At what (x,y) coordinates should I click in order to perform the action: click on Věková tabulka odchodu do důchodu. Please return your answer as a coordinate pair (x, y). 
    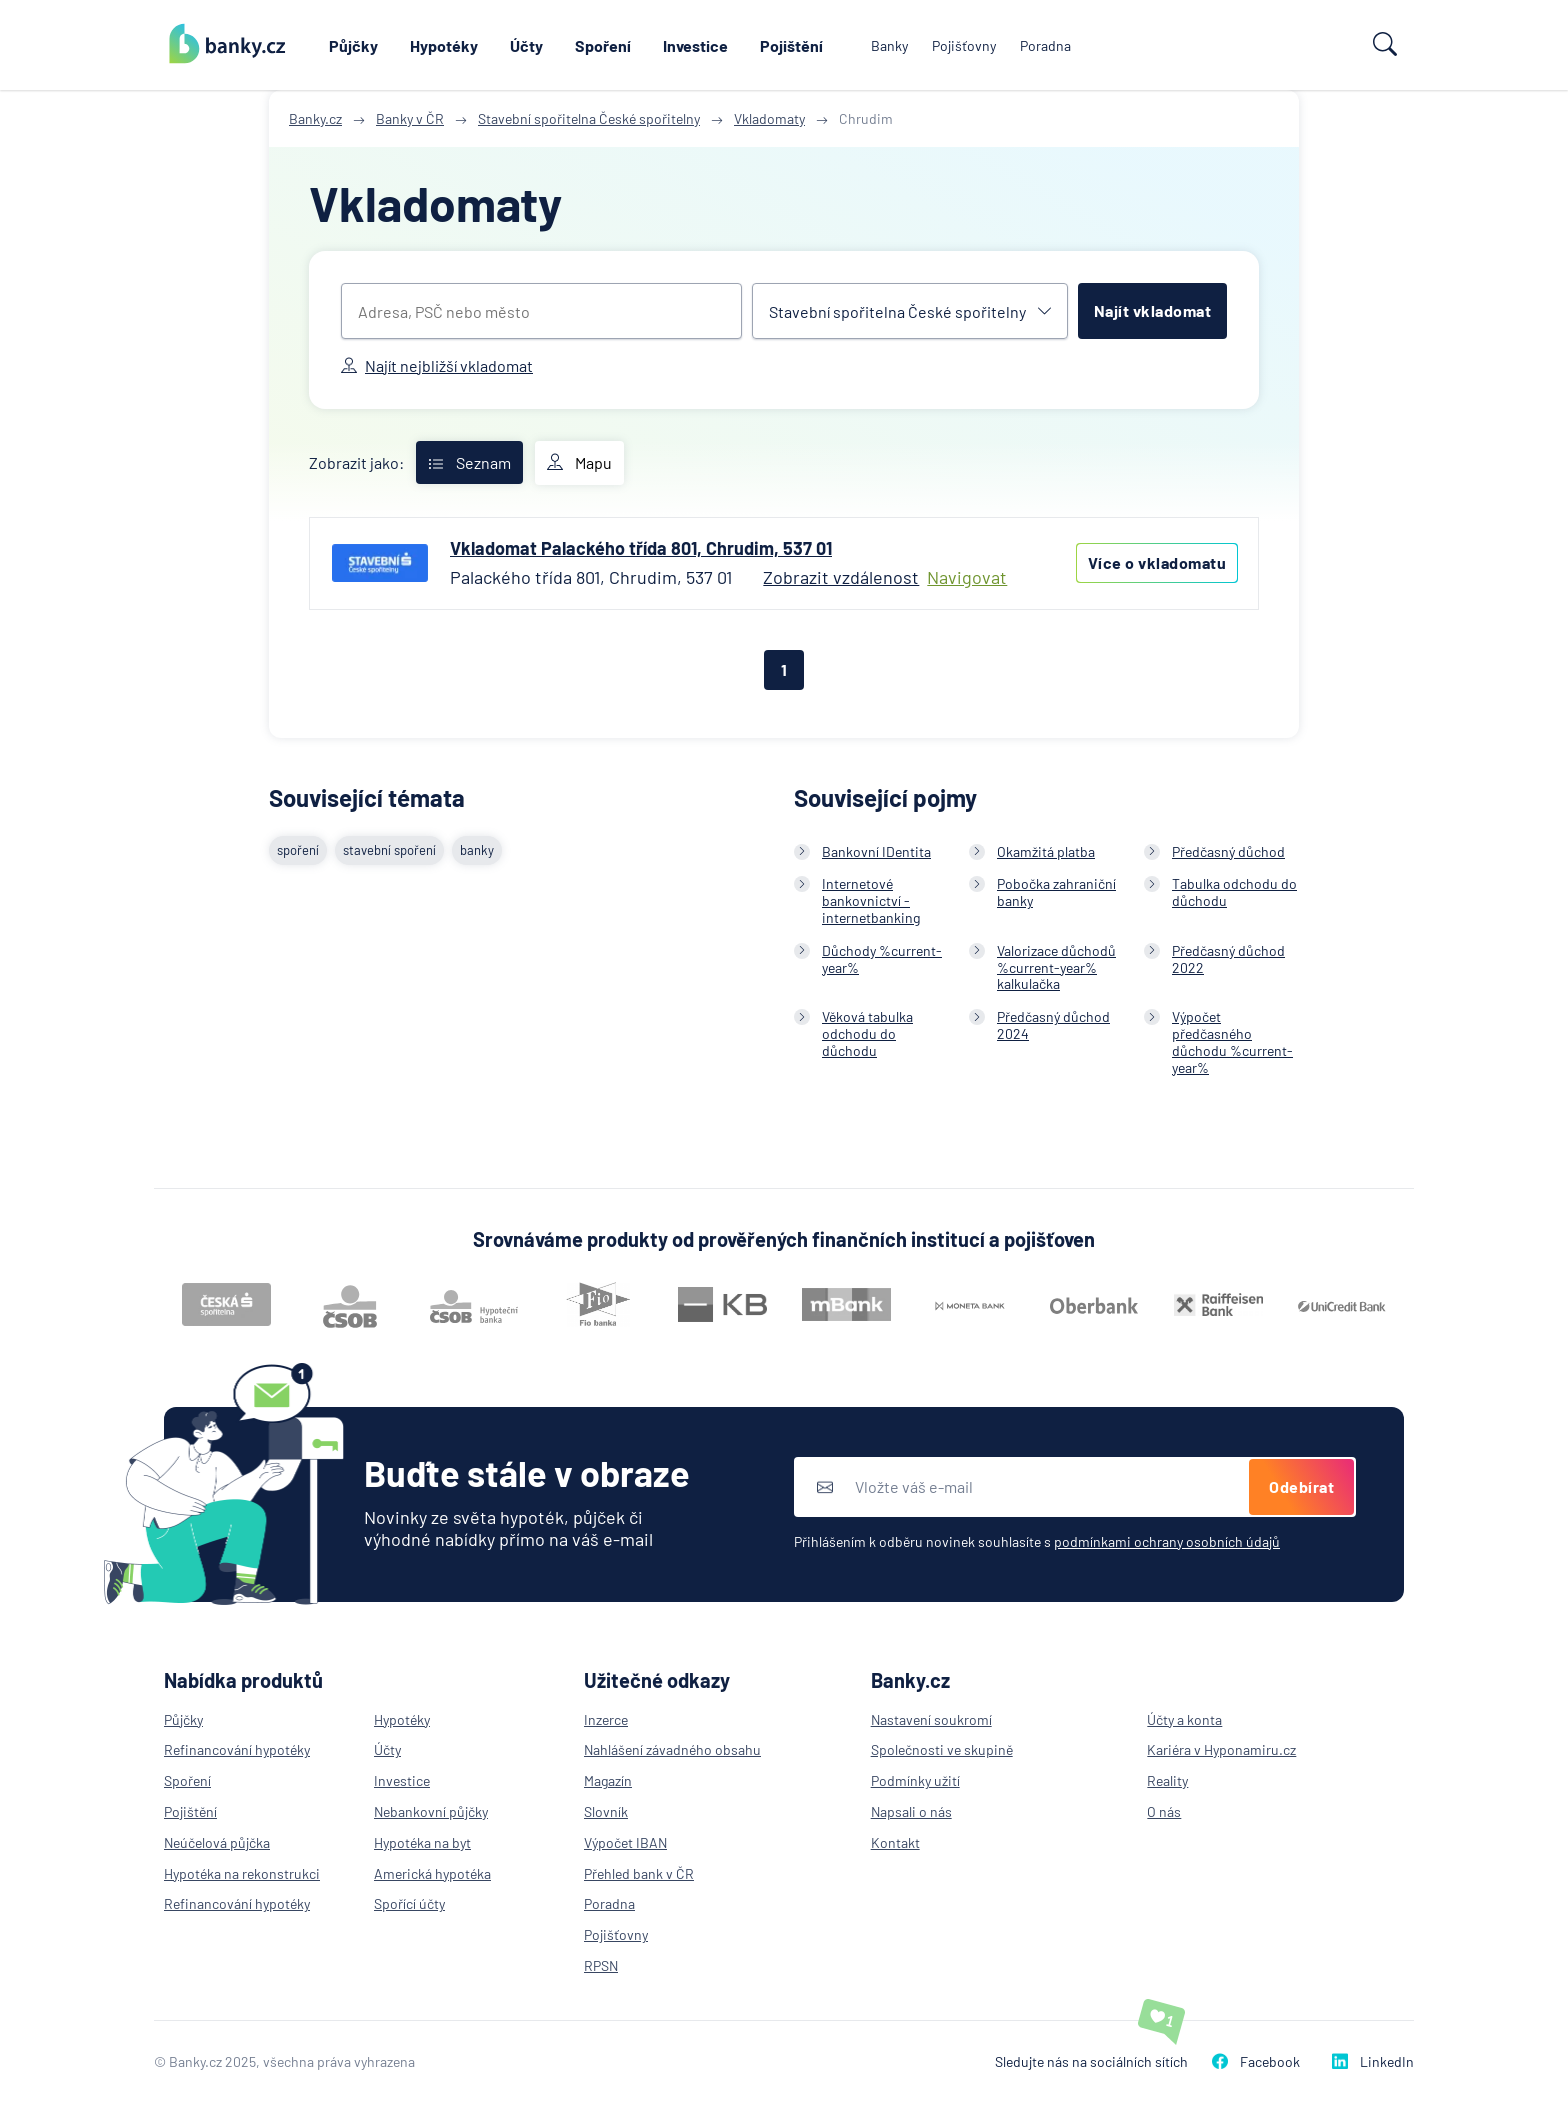
    Looking at the image, I should click on (867, 1033).